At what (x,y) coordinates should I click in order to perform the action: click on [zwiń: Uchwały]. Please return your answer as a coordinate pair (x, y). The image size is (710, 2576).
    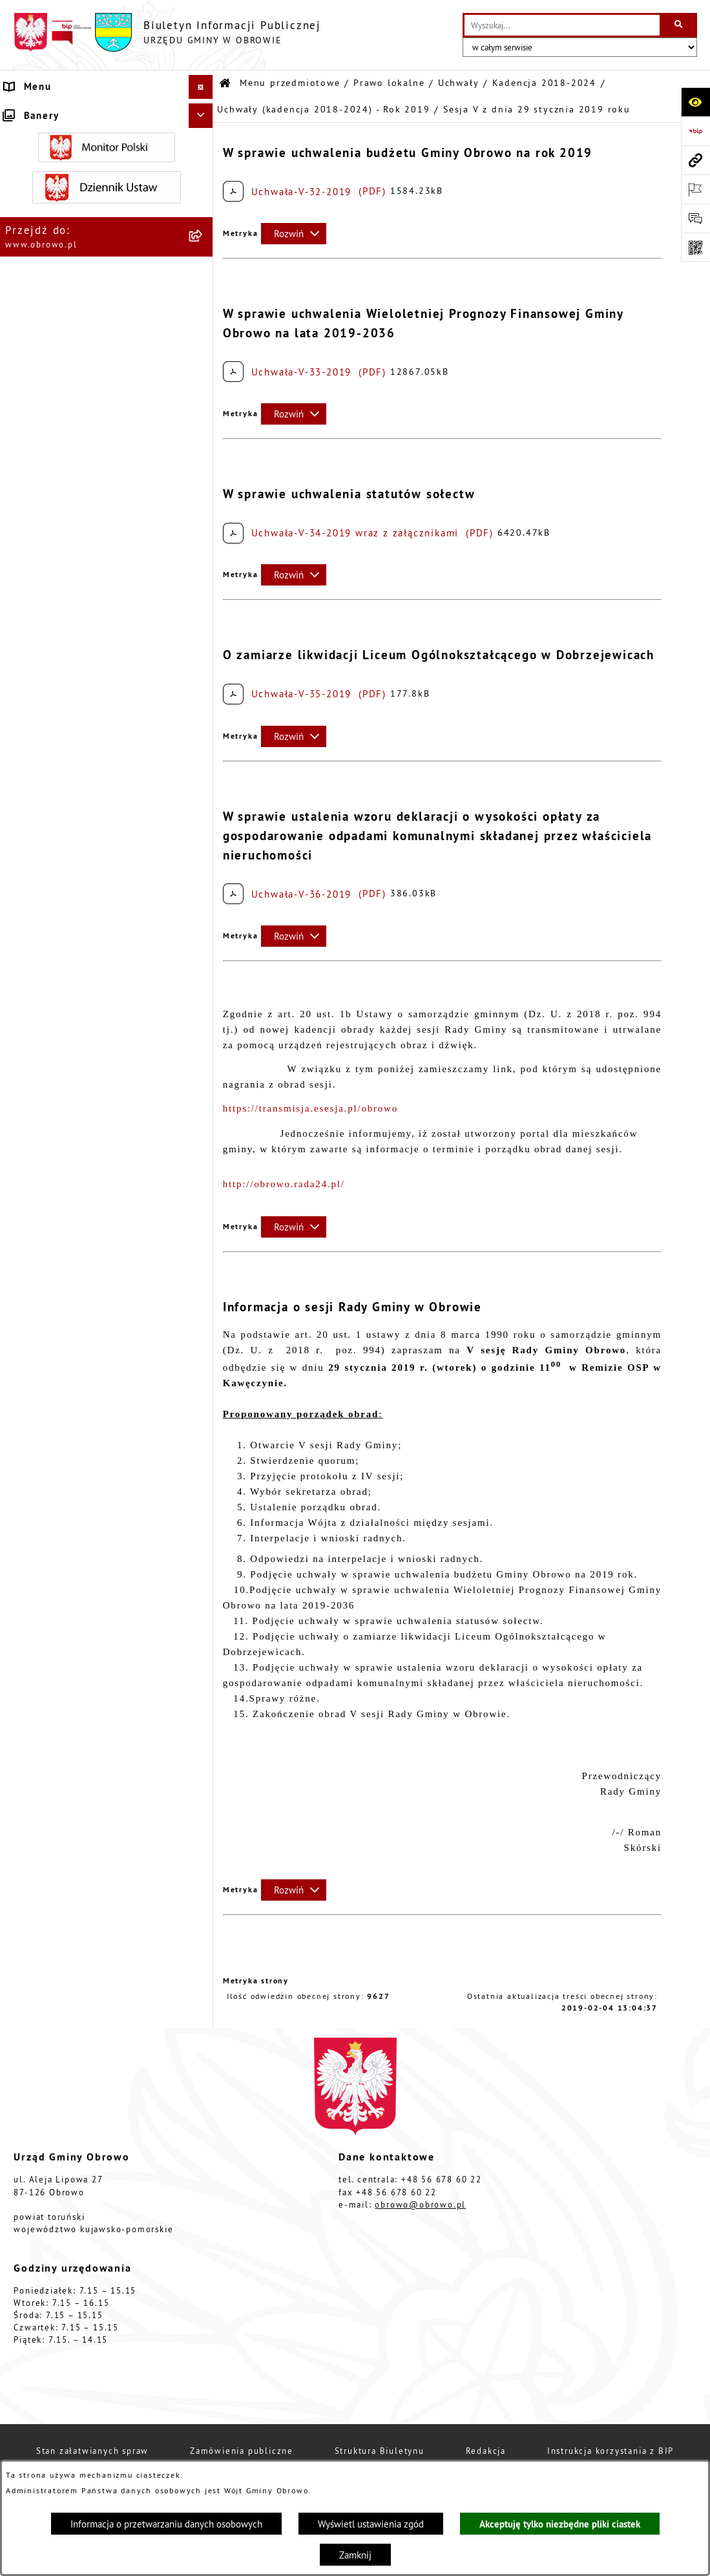
    Looking at the image, I should click on (203, 307).